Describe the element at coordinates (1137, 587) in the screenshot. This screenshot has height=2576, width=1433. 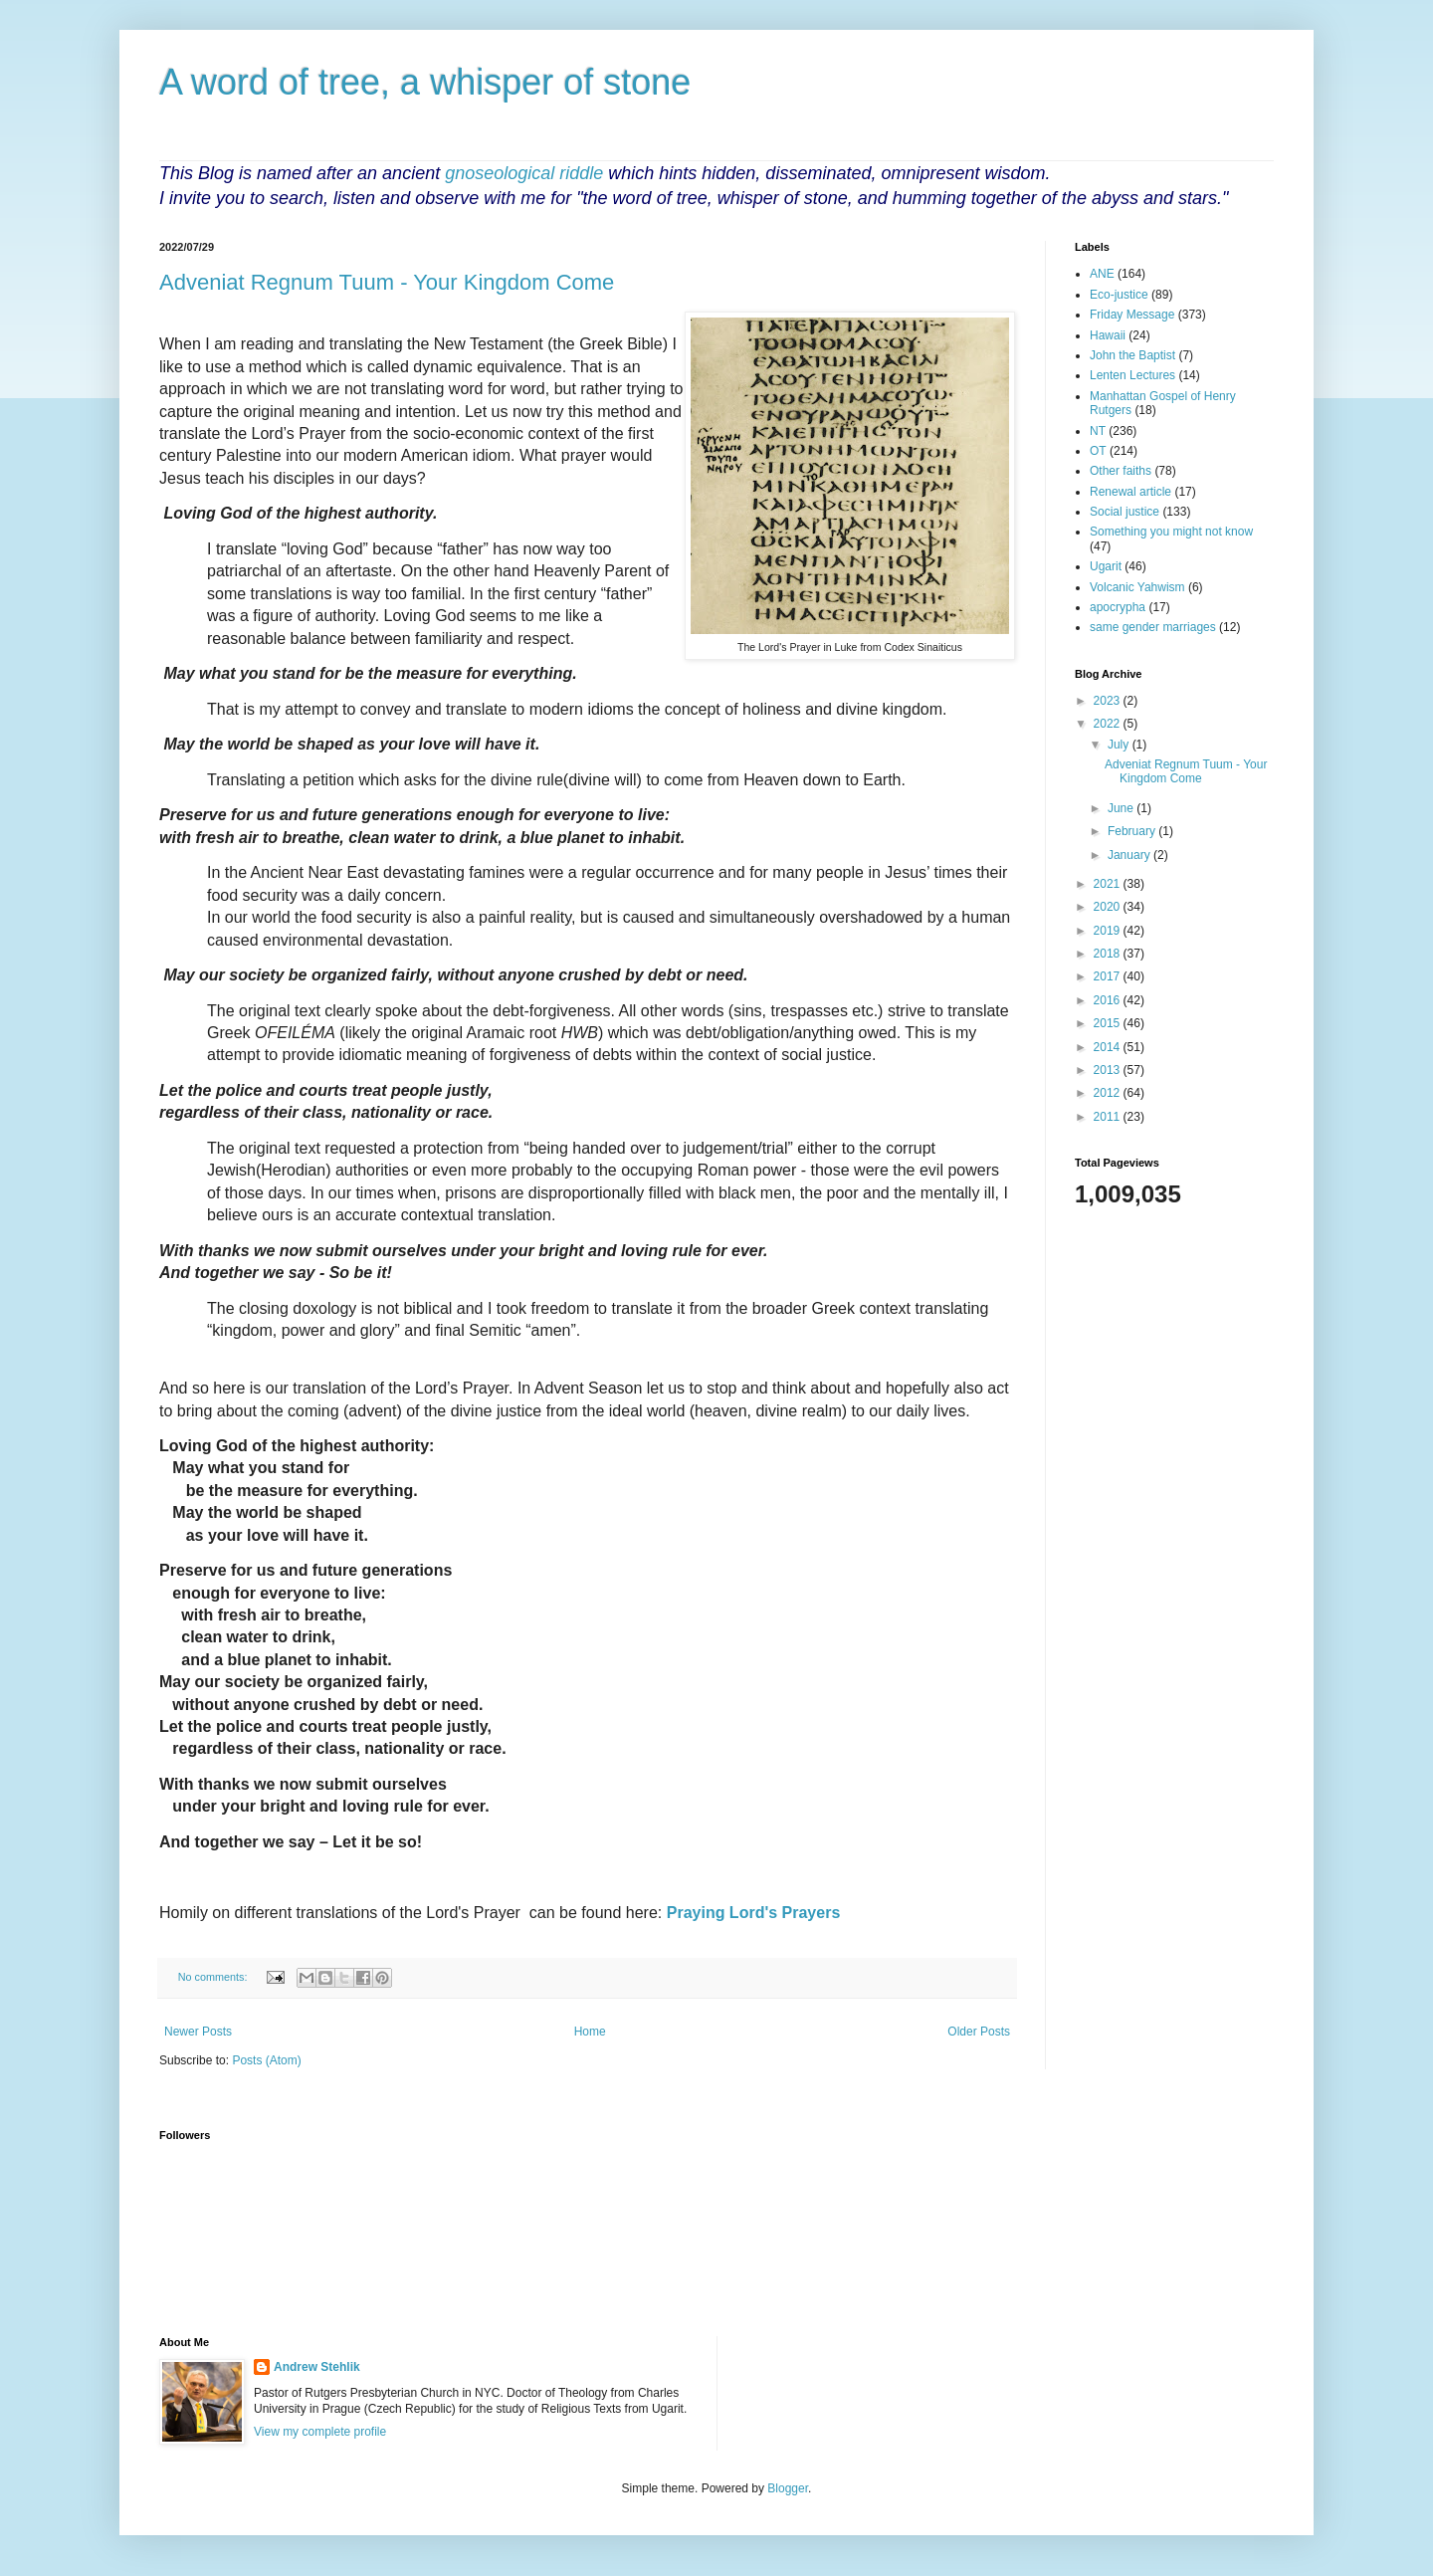
I see `Volcanic Yahwism` at that location.